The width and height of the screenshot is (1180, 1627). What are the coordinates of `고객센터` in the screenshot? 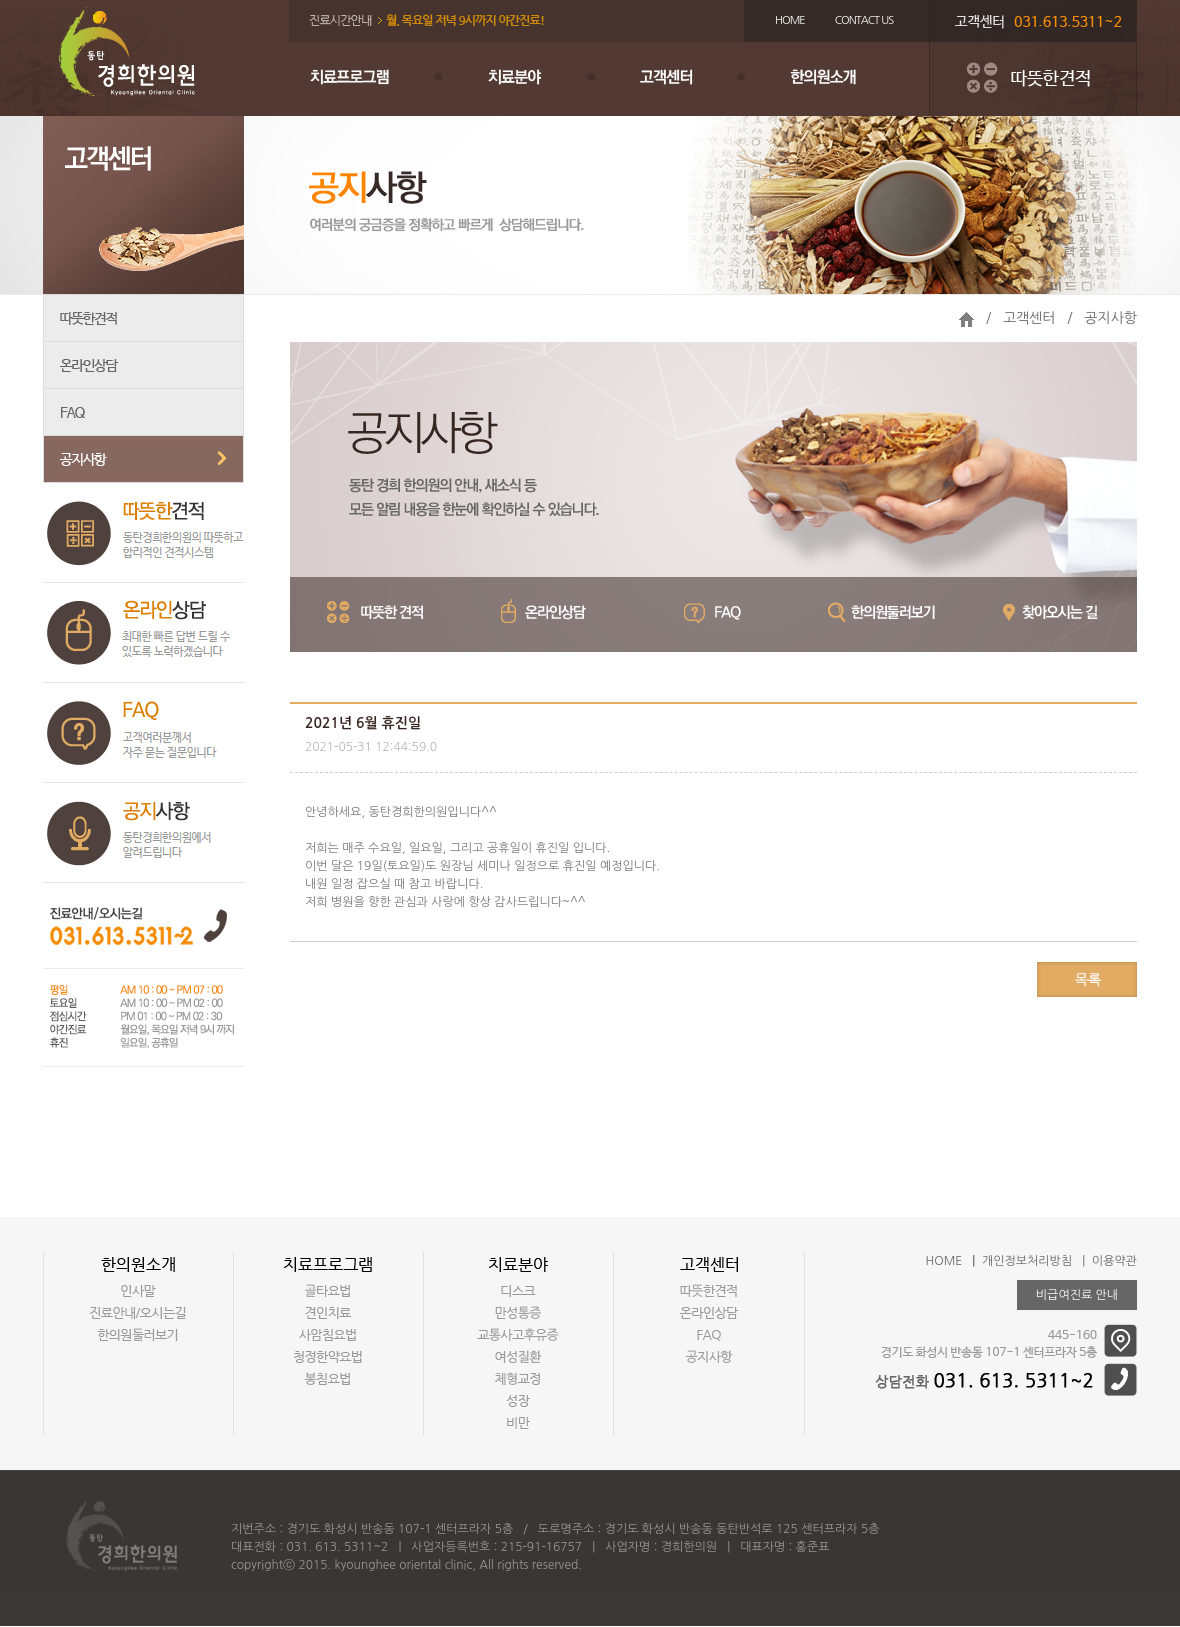 It's located at (689, 79).